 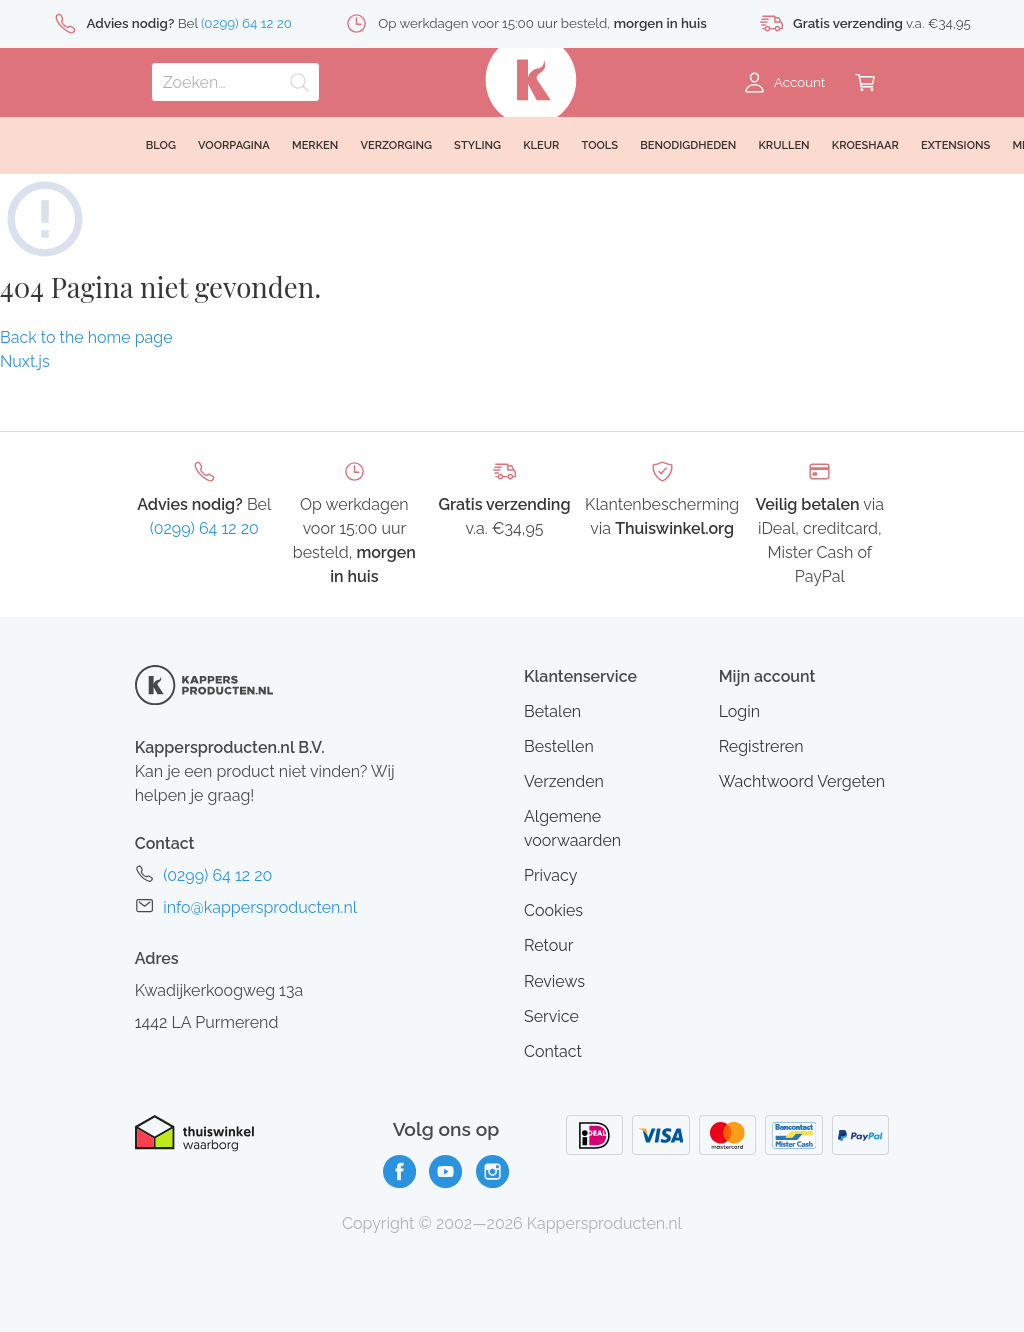 What do you see at coordinates (553, 1051) in the screenshot?
I see `Contact` at bounding box center [553, 1051].